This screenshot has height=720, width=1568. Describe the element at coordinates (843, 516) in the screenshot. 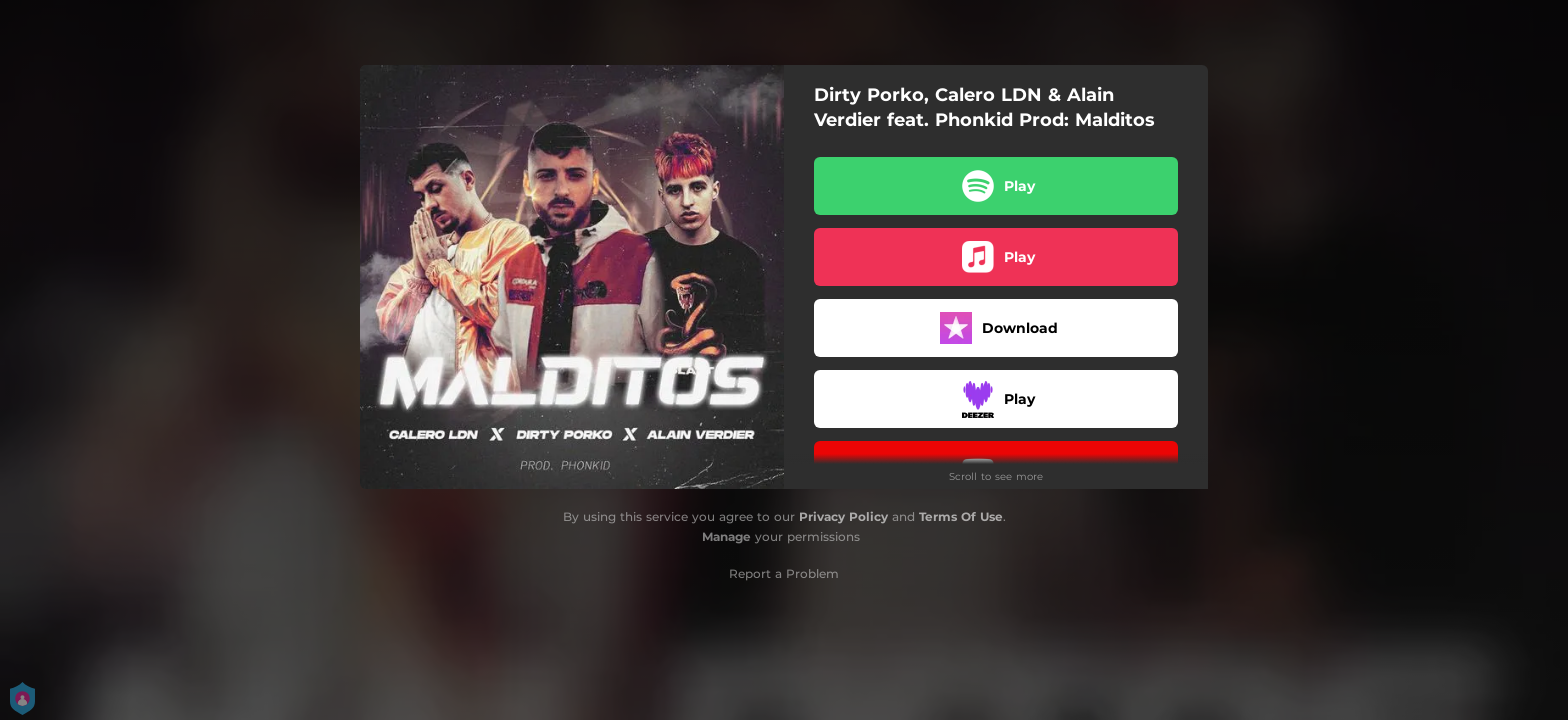

I see `Privacy Policy` at that location.